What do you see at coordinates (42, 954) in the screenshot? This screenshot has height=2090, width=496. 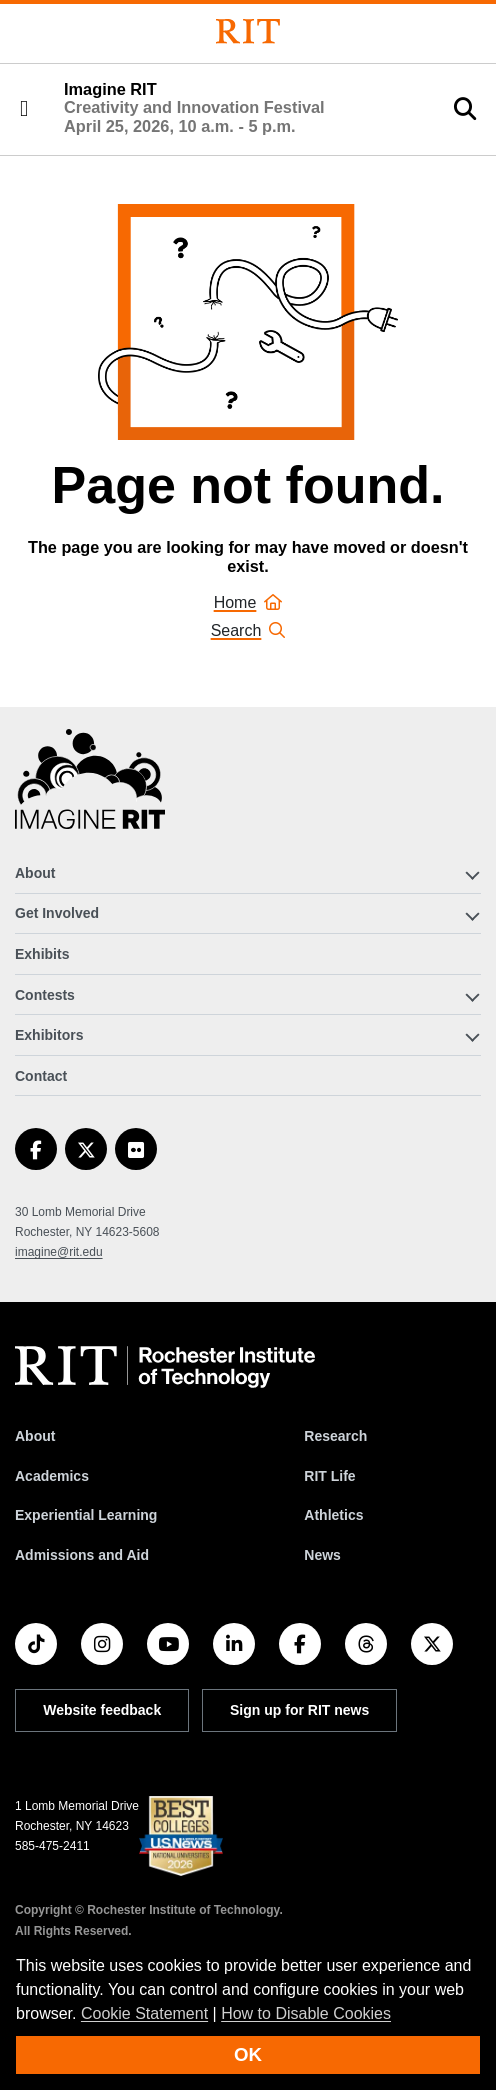 I see `Exhibits` at bounding box center [42, 954].